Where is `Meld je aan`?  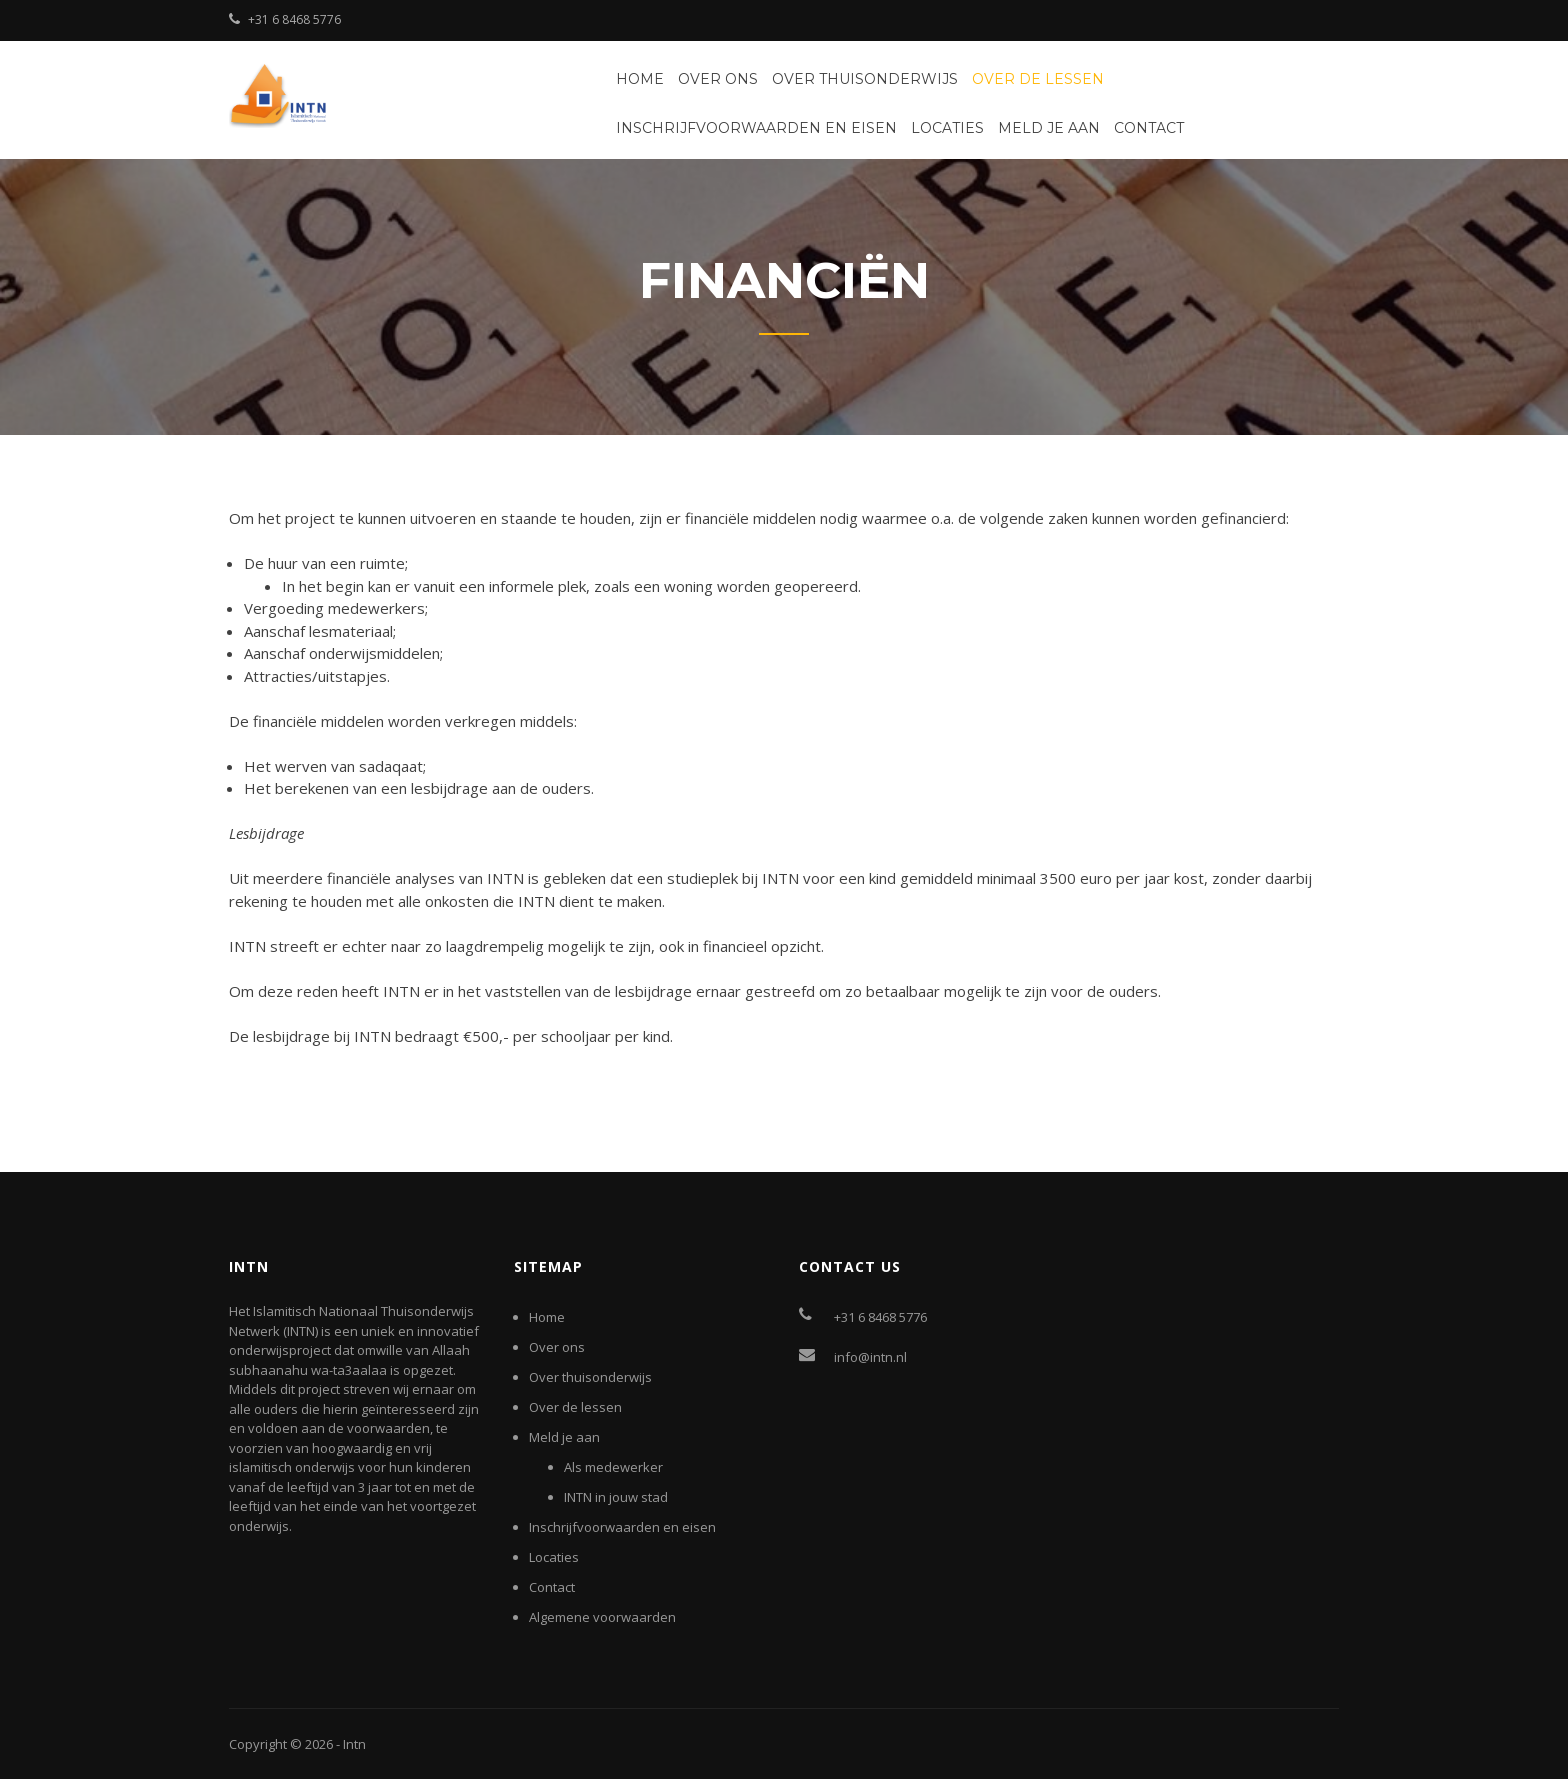 Meld je aan is located at coordinates (1049, 128).